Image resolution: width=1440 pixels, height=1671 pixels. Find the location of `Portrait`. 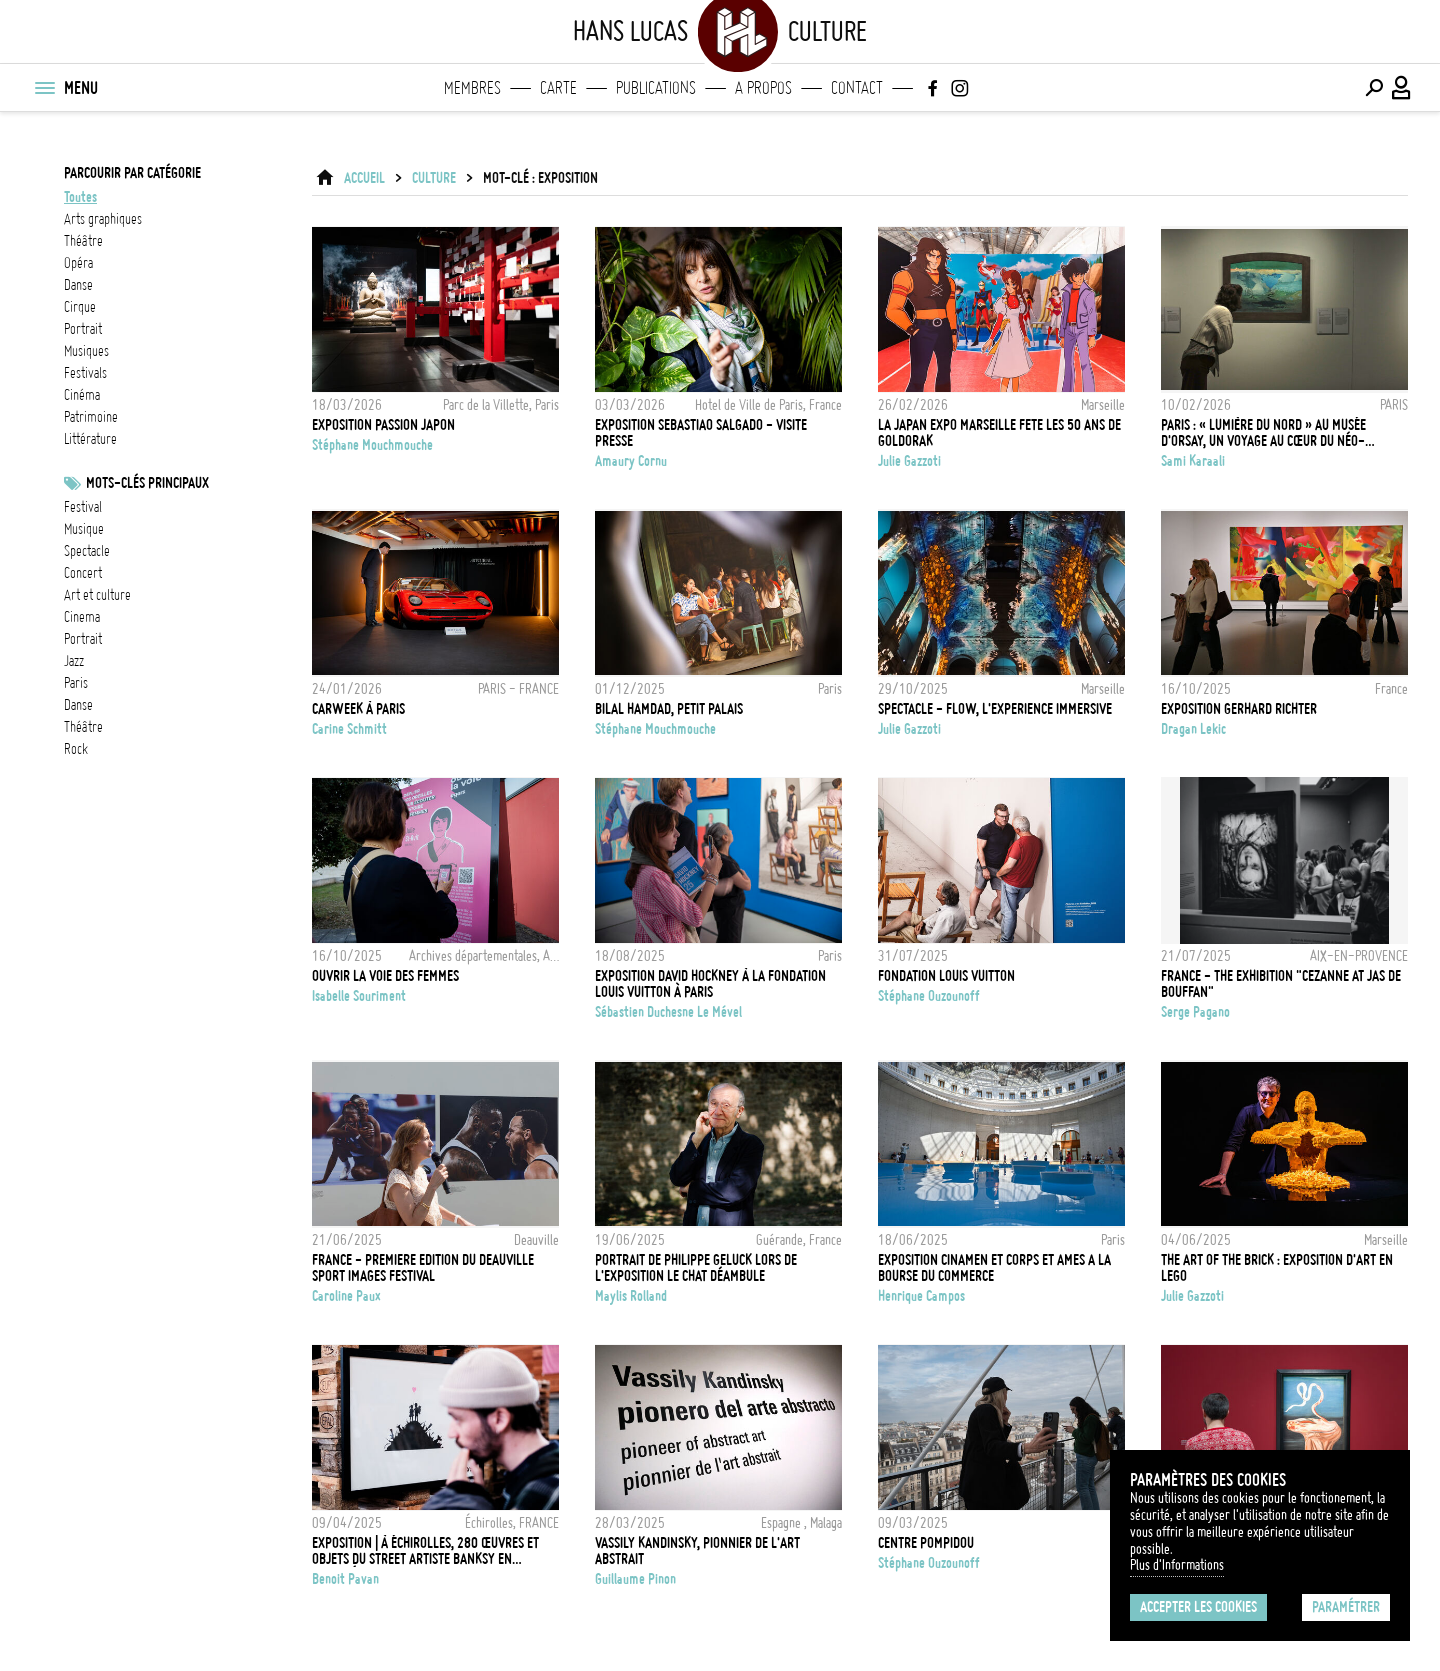

Portrait is located at coordinates (83, 639).